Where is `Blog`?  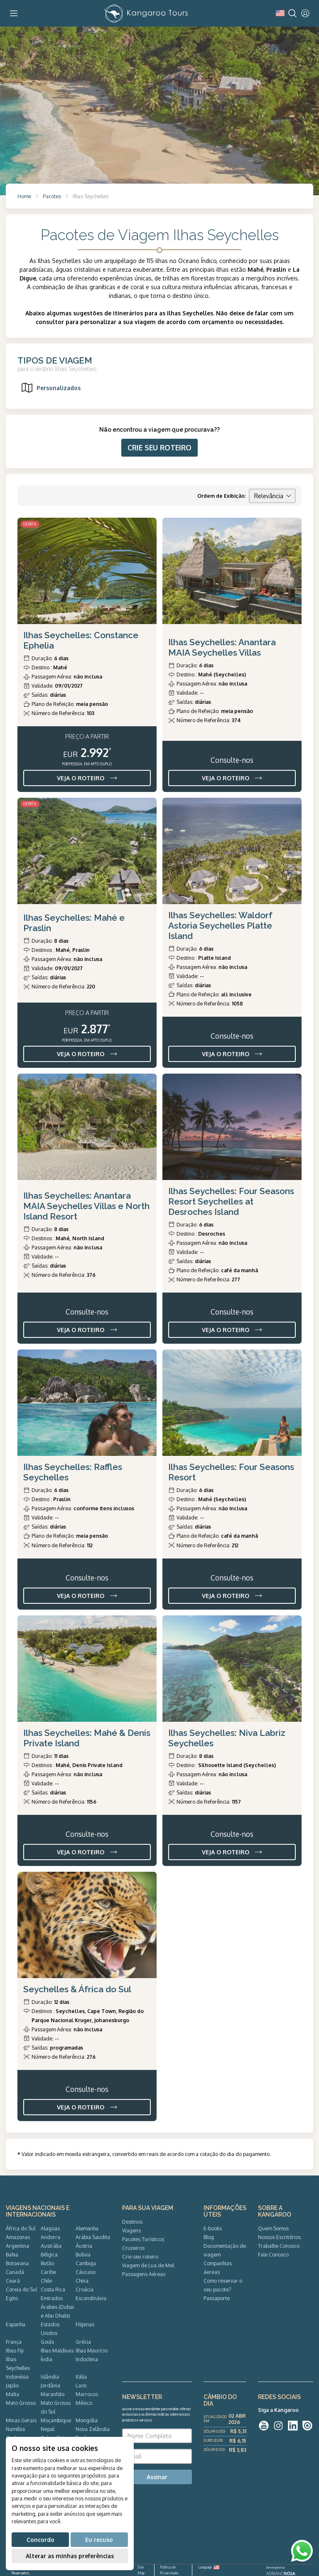 Blog is located at coordinates (209, 2237).